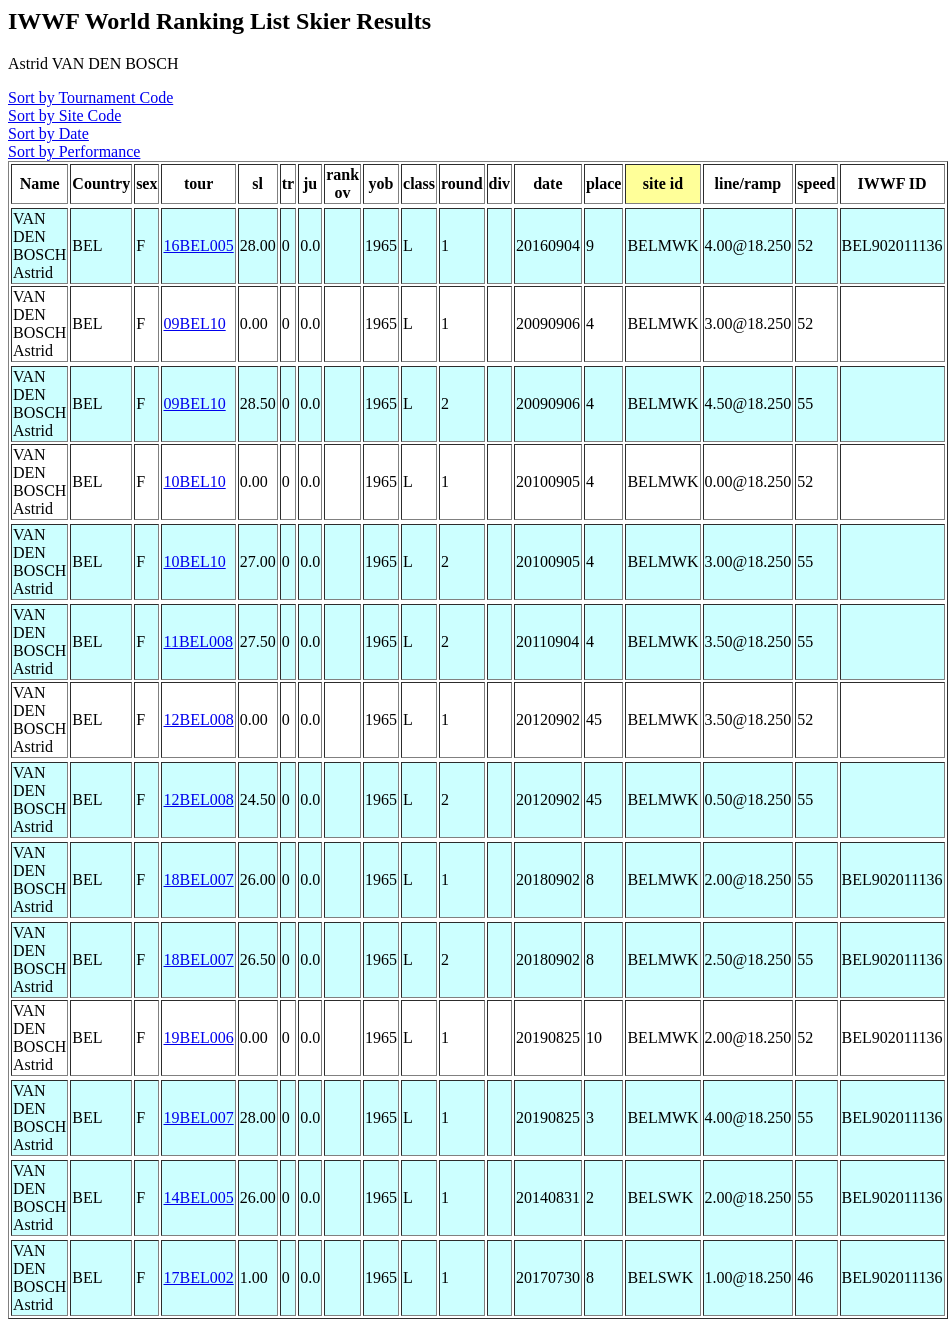  What do you see at coordinates (64, 115) in the screenshot?
I see `Sort by Site Code` at bounding box center [64, 115].